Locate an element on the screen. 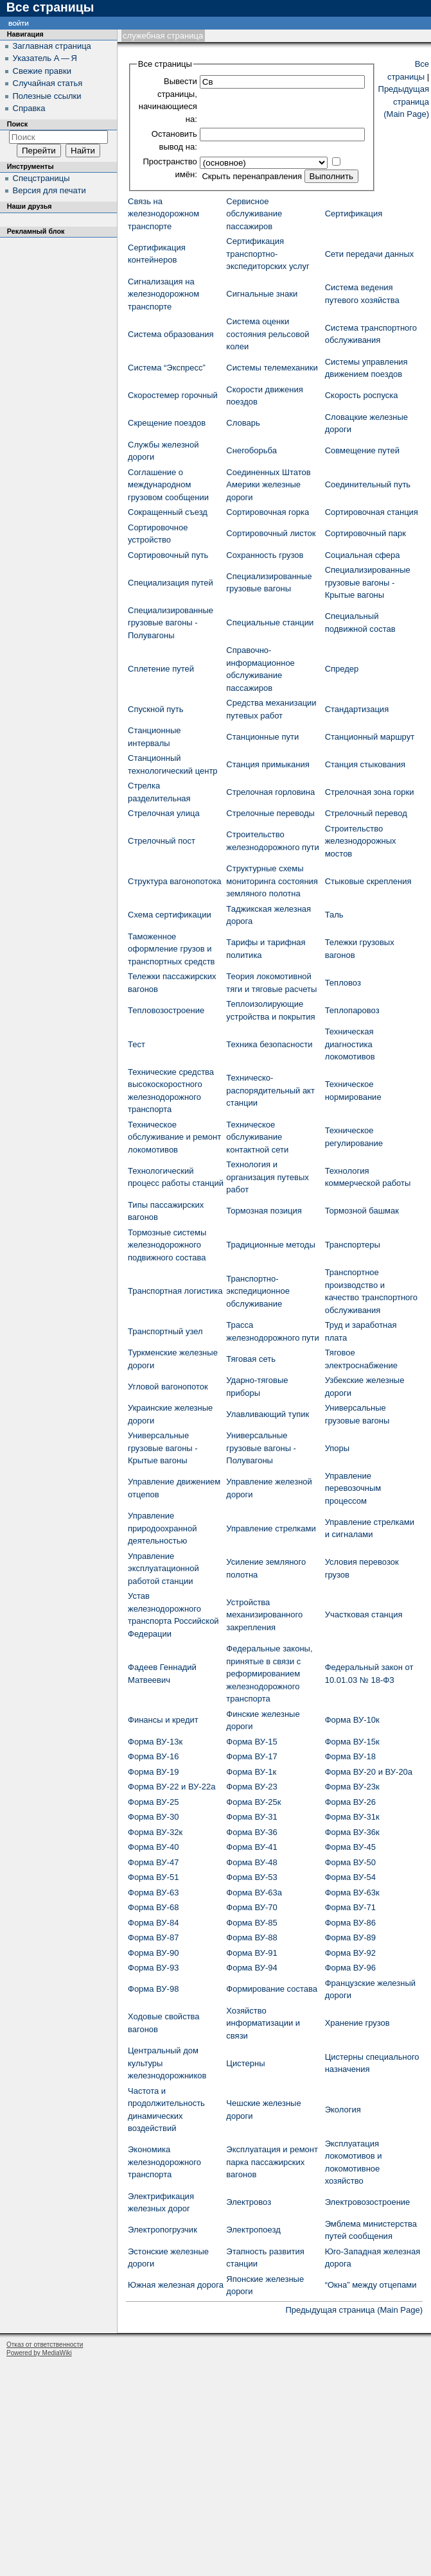  Сигнальные знаки is located at coordinates (261, 294).